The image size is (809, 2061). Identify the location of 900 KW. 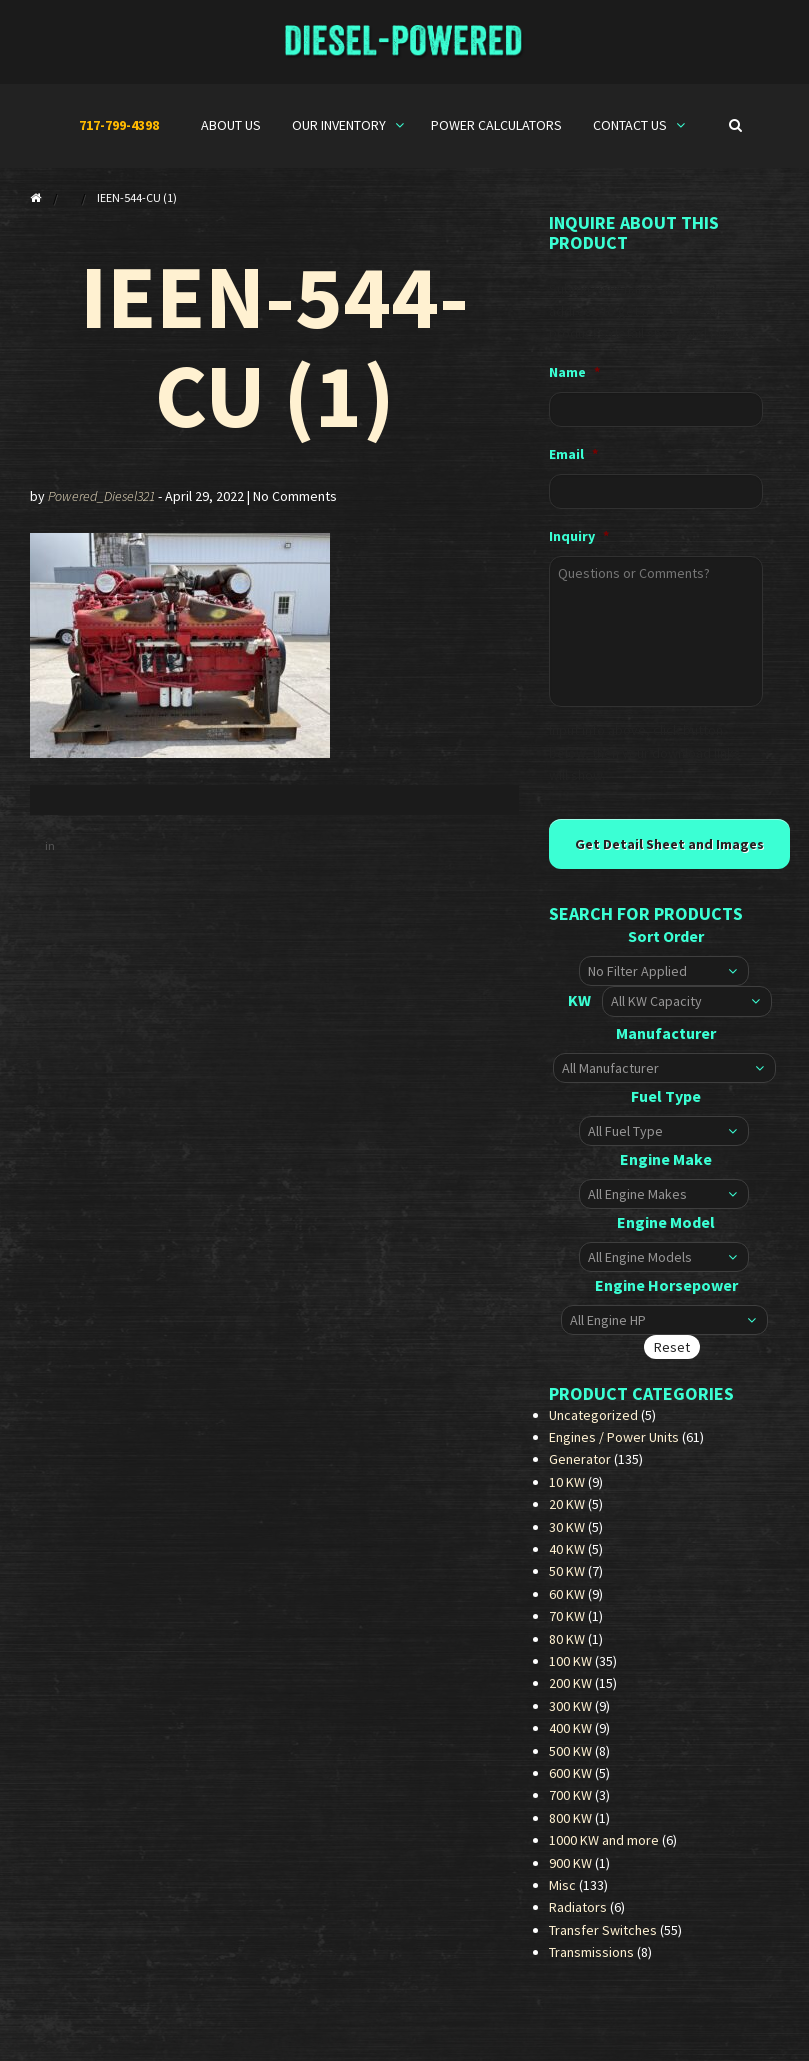
(570, 1871).